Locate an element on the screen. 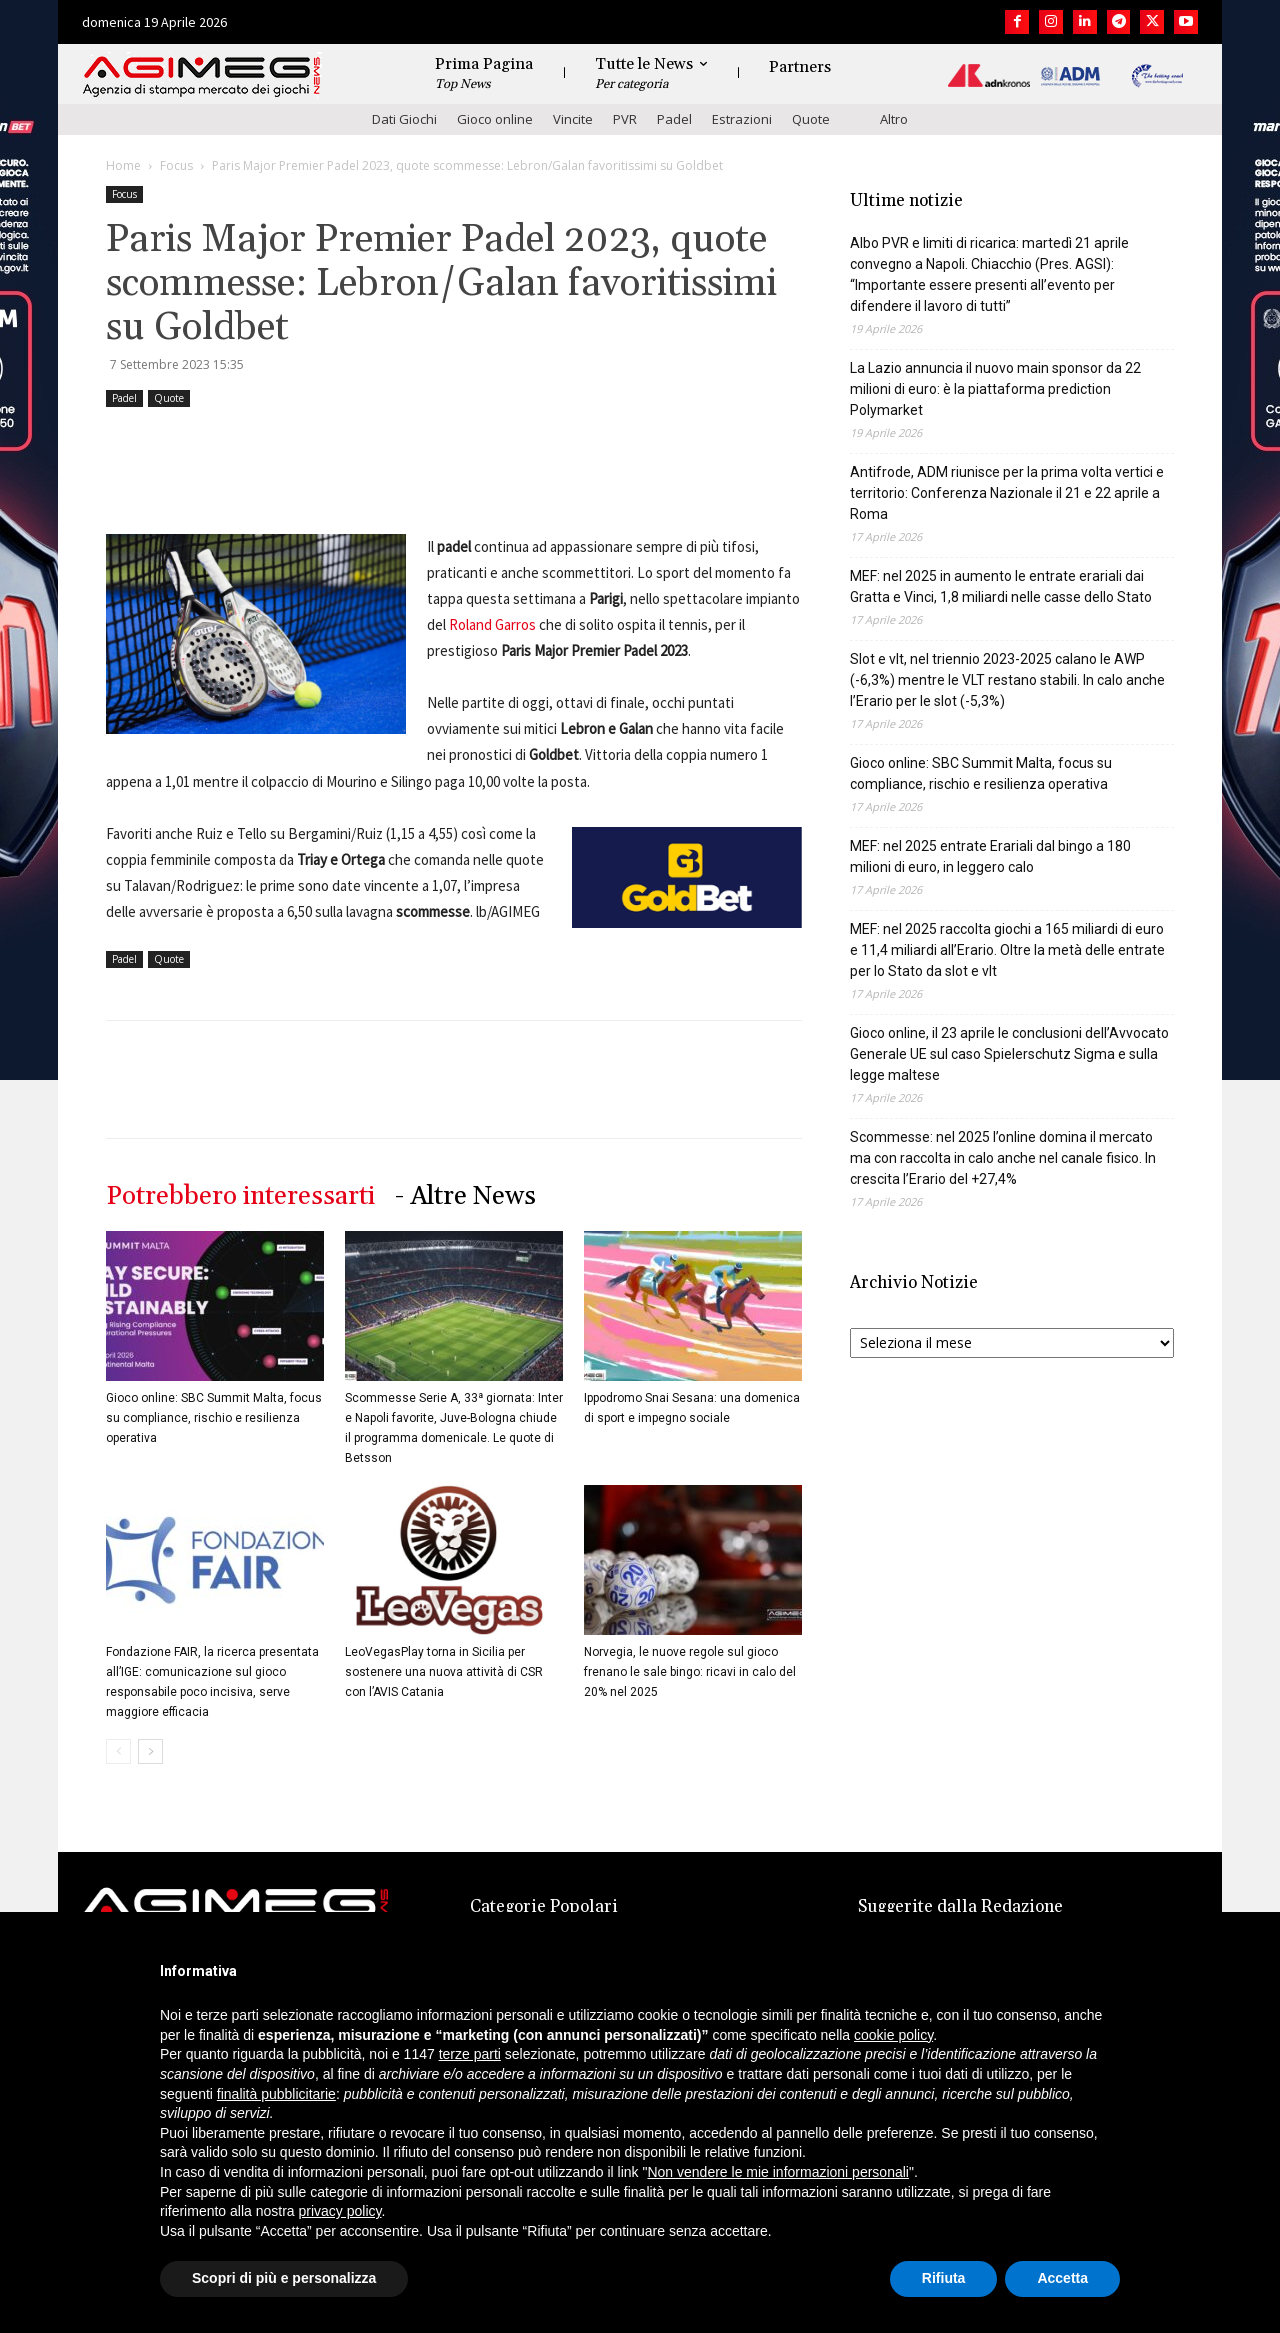 The image size is (1280, 2333). Padel is located at coordinates (674, 119).